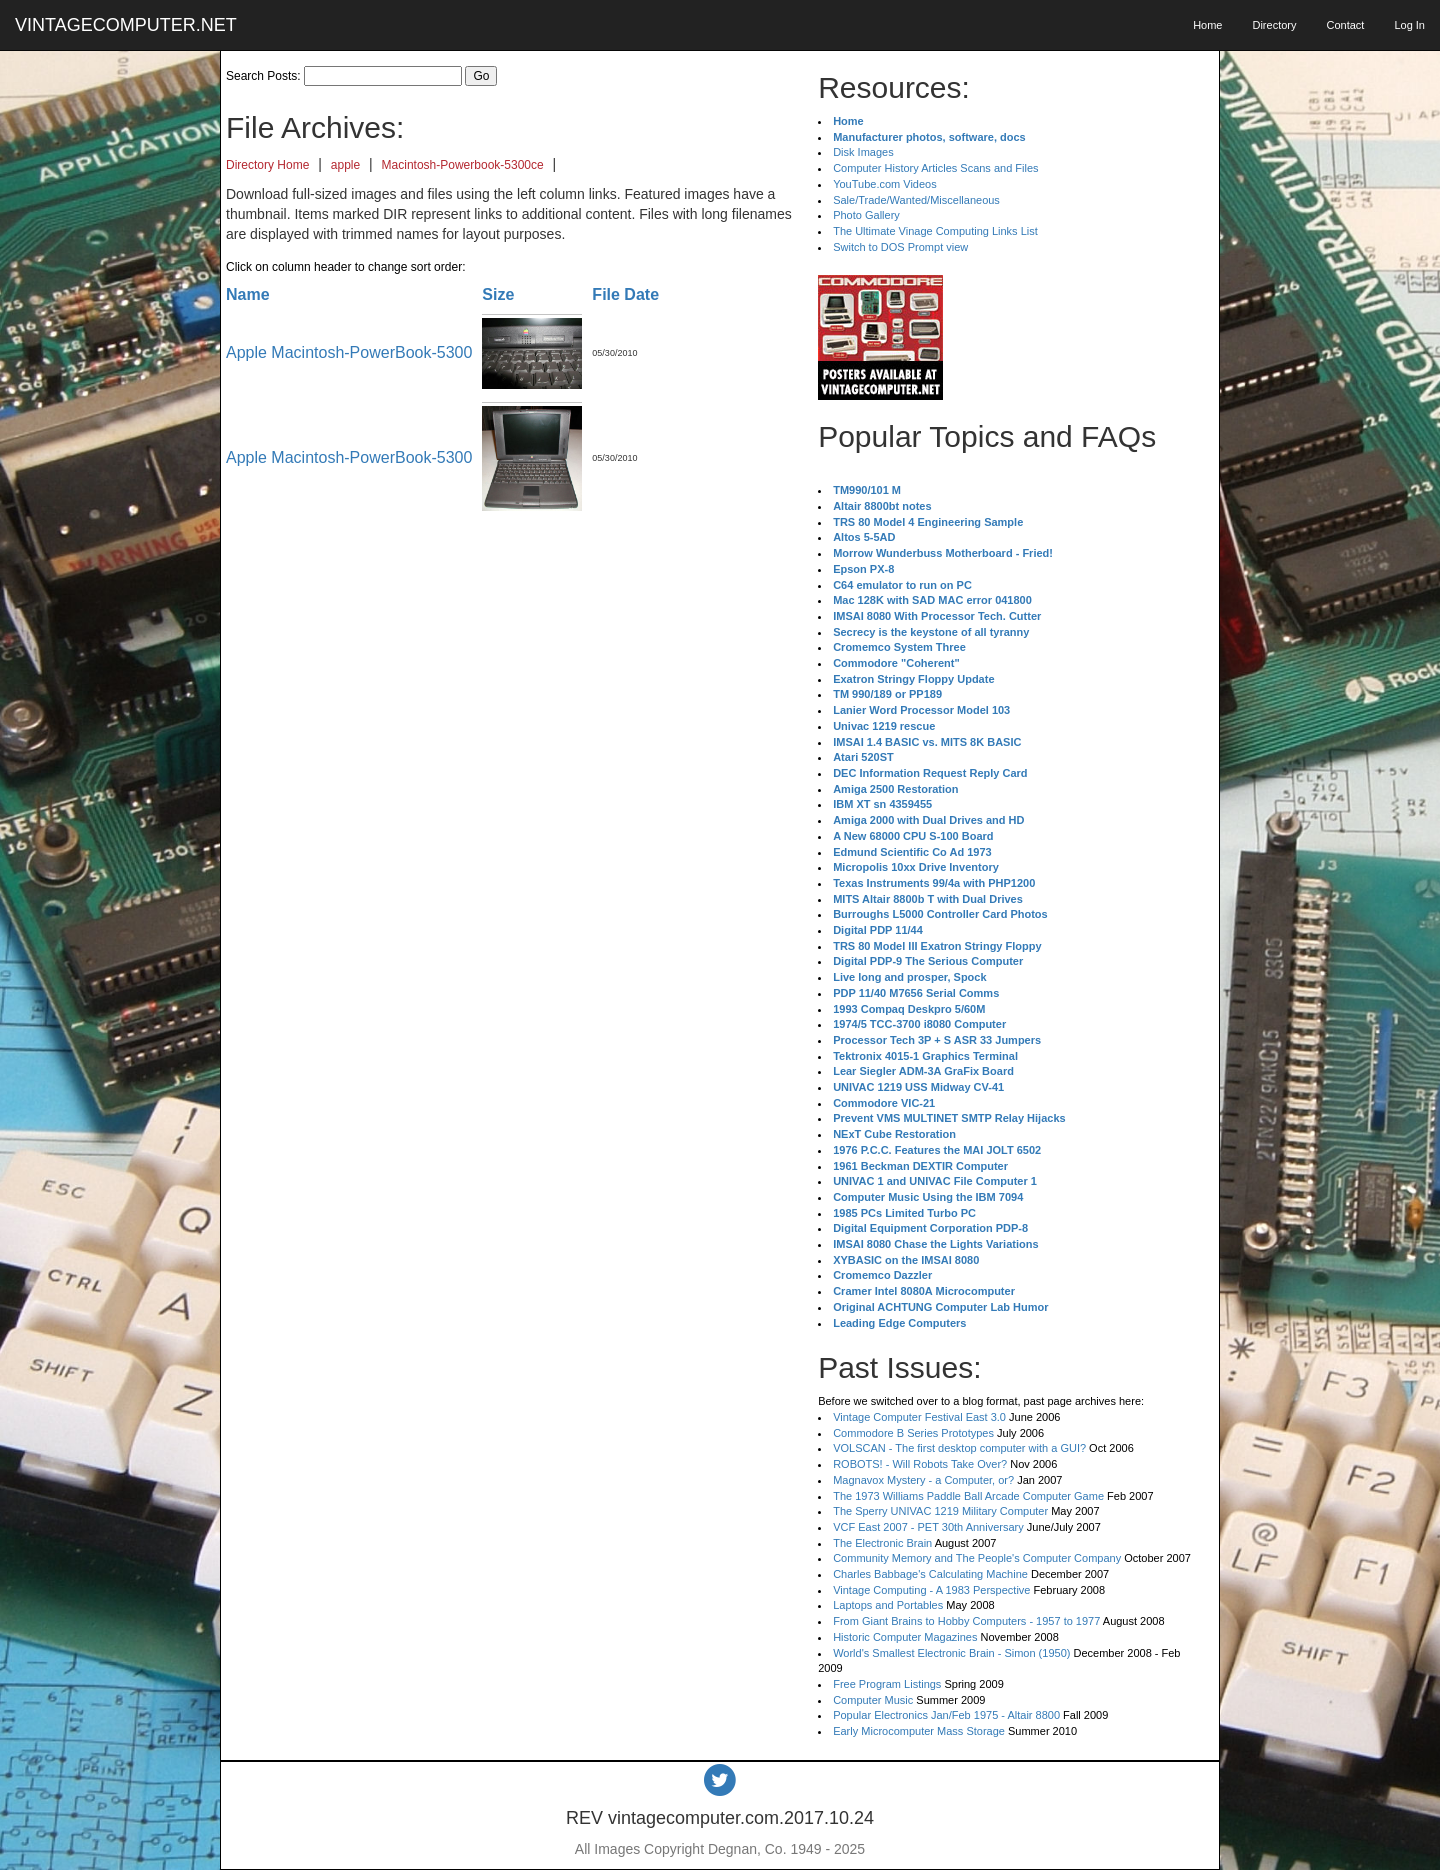 The height and width of the screenshot is (1870, 1440). Describe the element at coordinates (882, 1543) in the screenshot. I see `The Electronic Brain` at that location.